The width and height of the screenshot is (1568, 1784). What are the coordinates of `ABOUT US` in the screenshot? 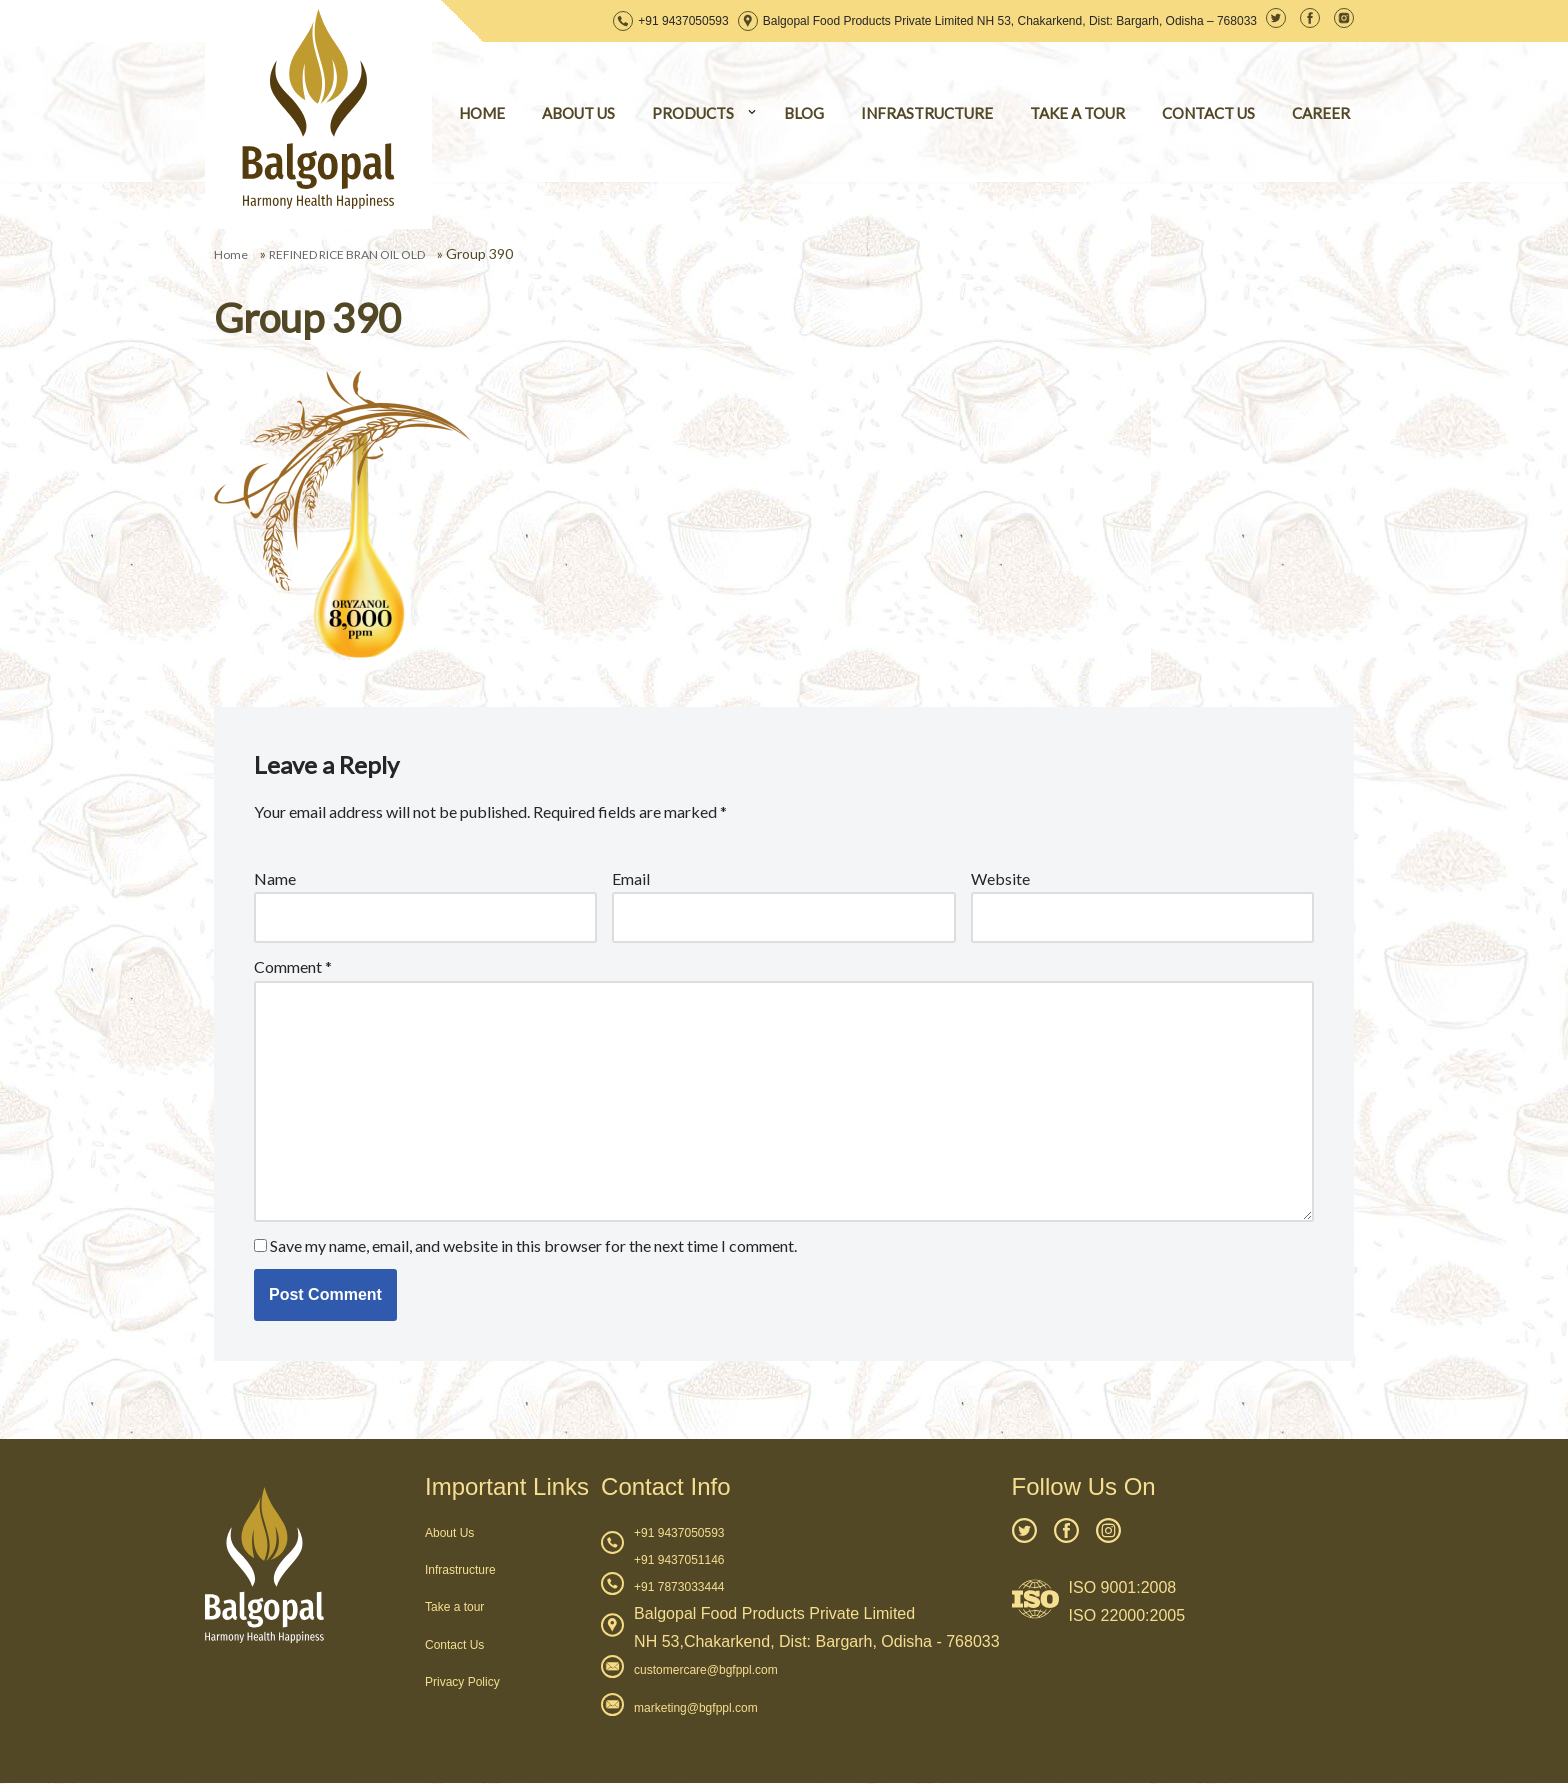 It's located at (578, 113).